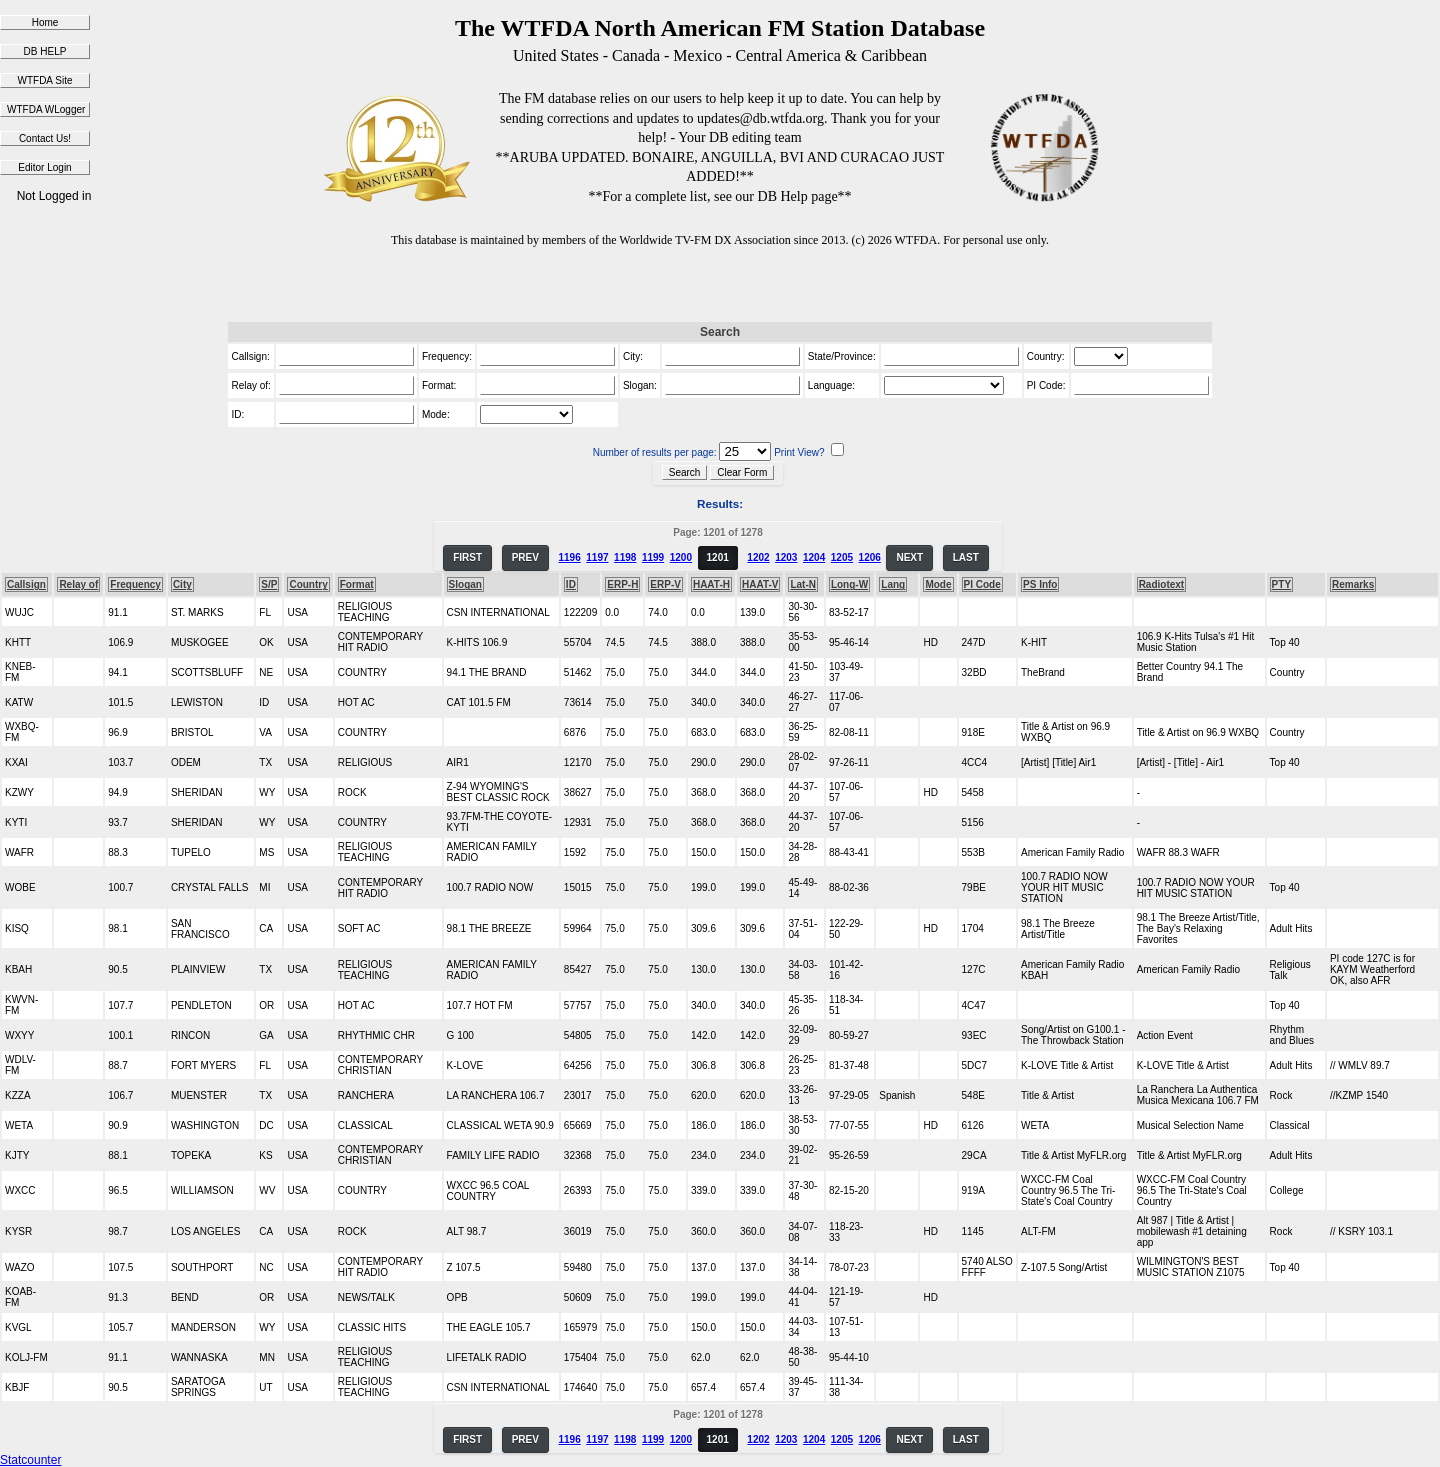 This screenshot has width=1440, height=1467. I want to click on 1197, so click(597, 557).